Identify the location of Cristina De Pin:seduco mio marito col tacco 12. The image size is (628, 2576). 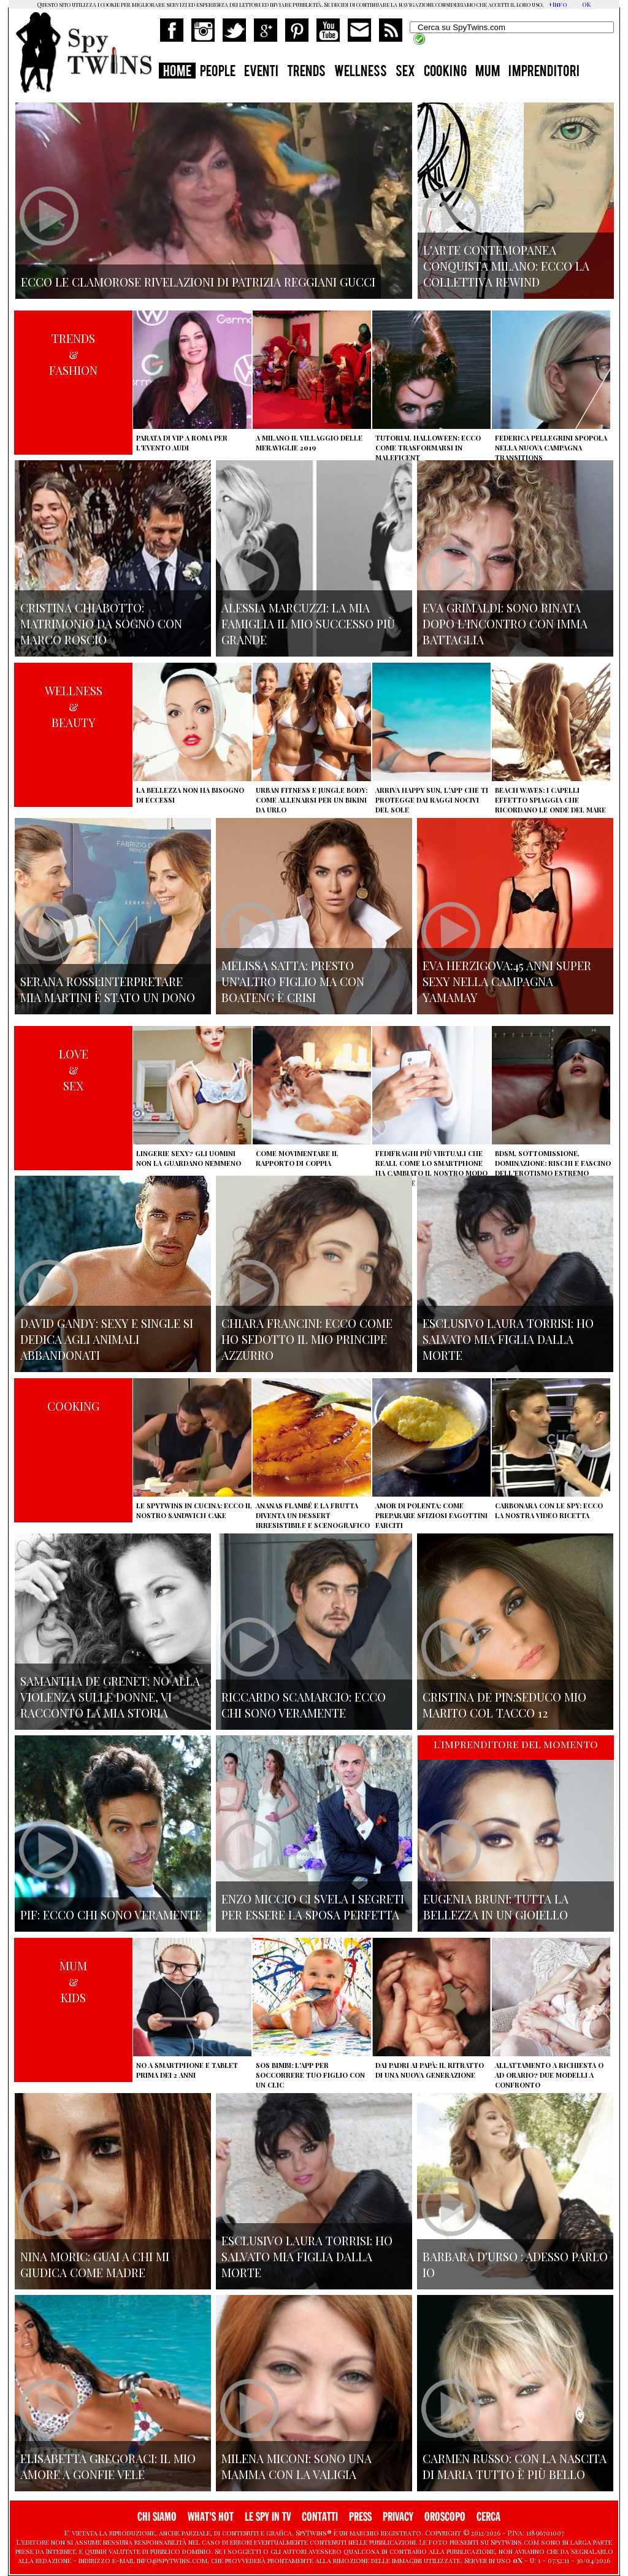
(504, 1705).